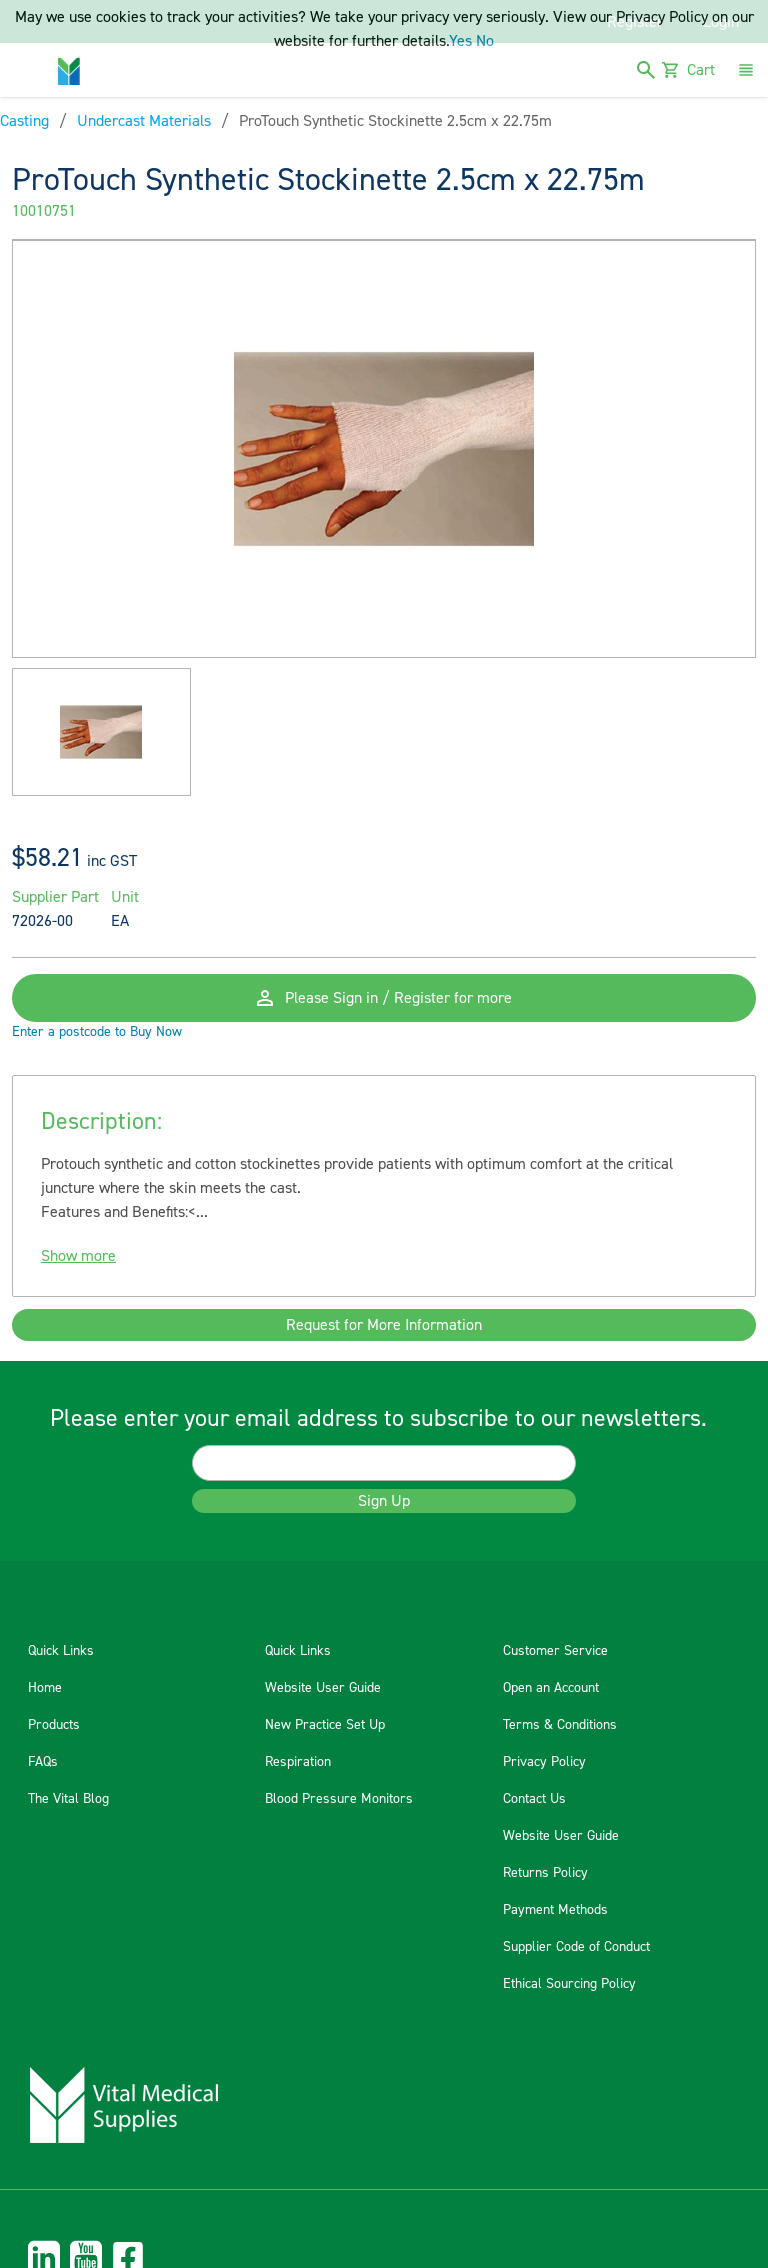 The width and height of the screenshot is (768, 2268). What do you see at coordinates (298, 1762) in the screenshot?
I see `Respiration` at bounding box center [298, 1762].